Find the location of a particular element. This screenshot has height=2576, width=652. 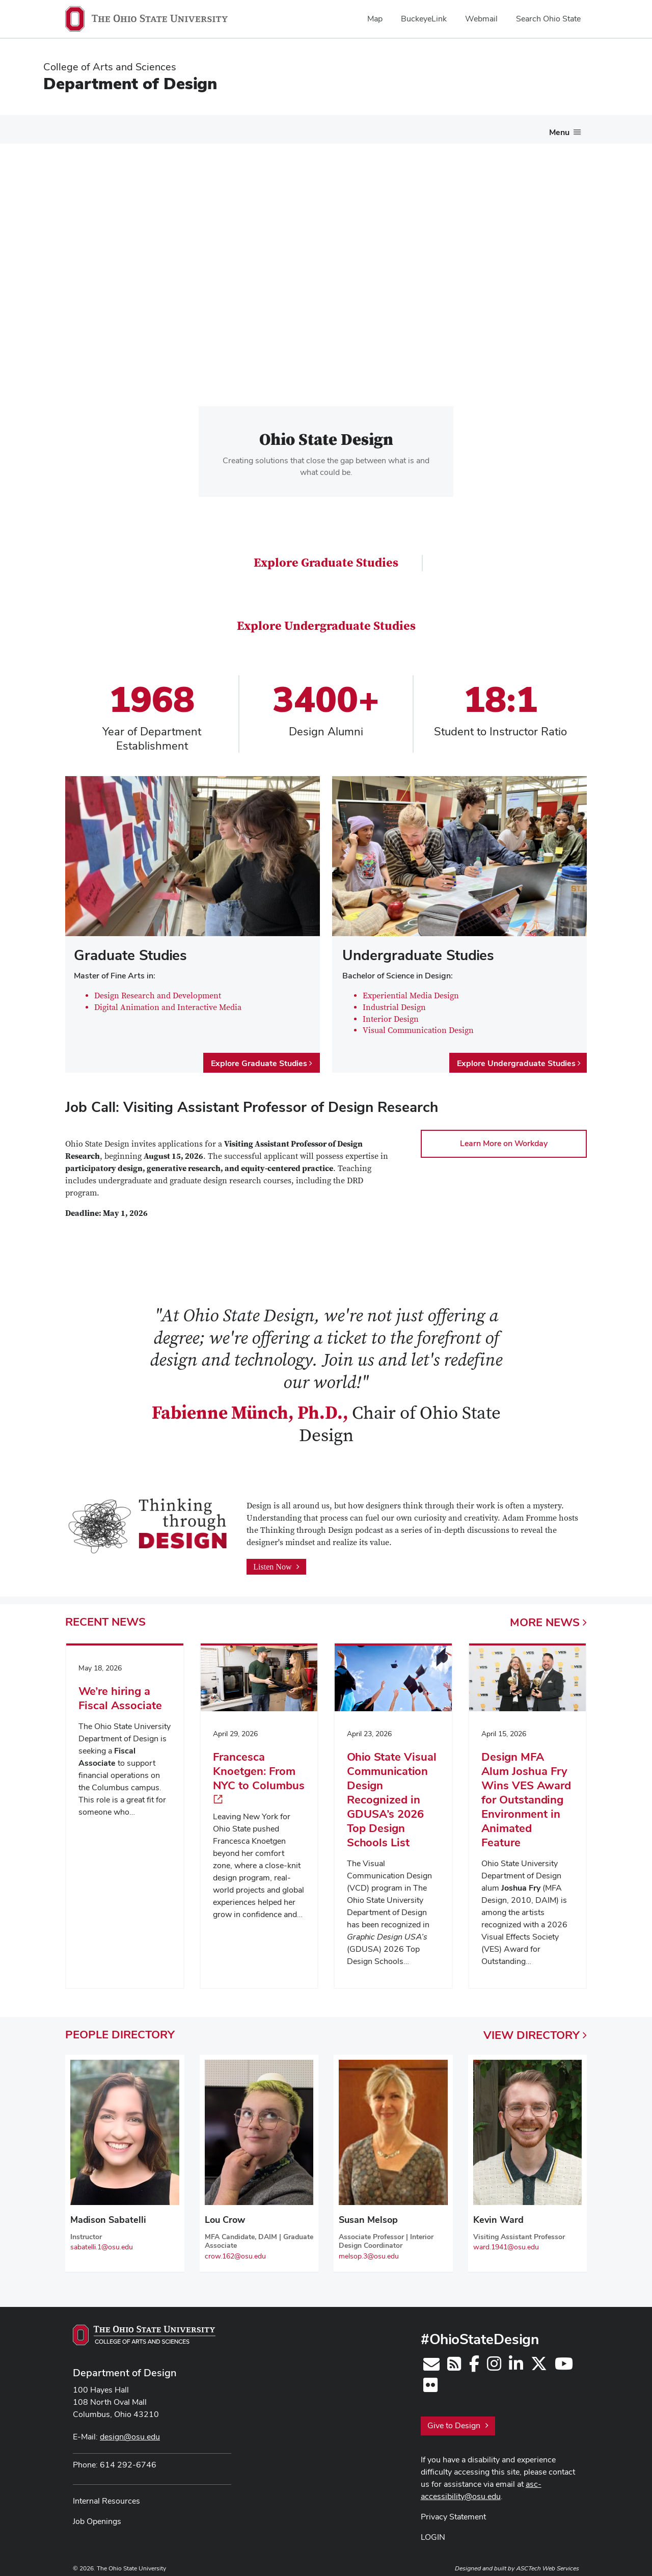

College of Arts and Sciences is located at coordinates (109, 66).